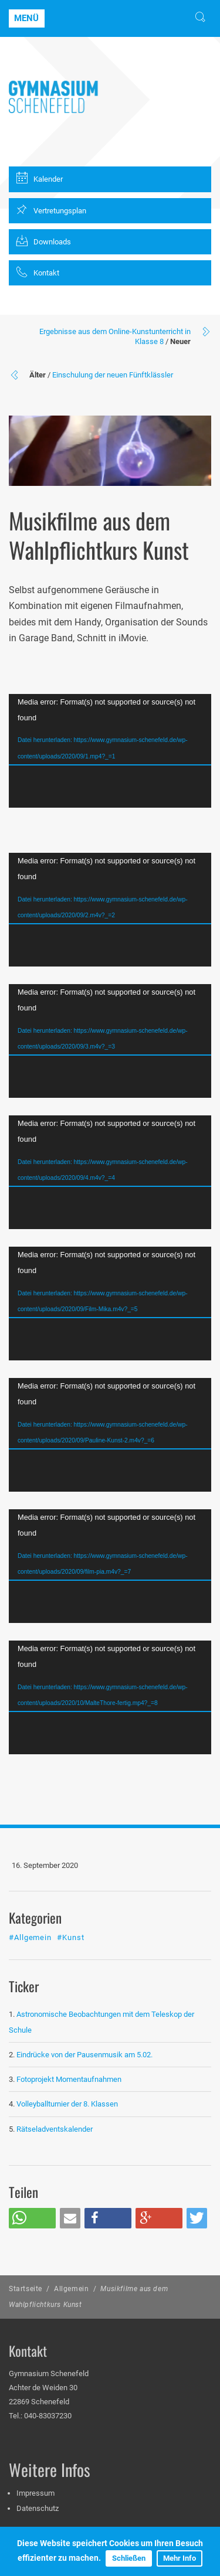  What do you see at coordinates (32, 2218) in the screenshot?
I see `[button]` at bounding box center [32, 2218].